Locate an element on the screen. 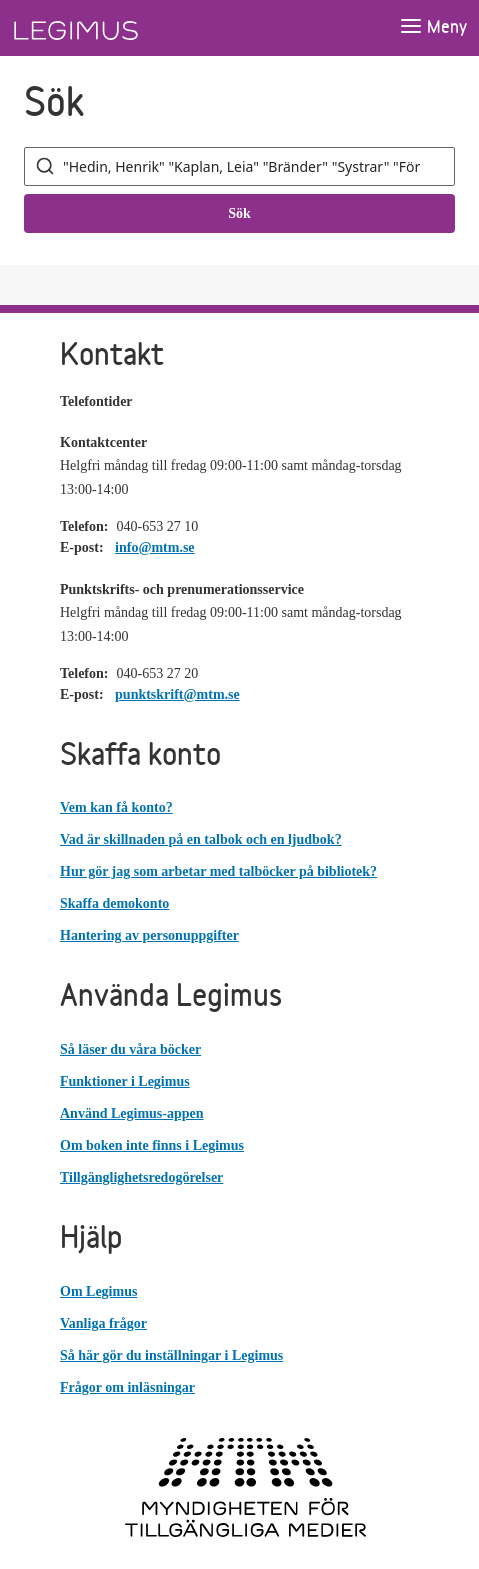  Så här gör du inställningar i Legimus is located at coordinates (171, 1355).